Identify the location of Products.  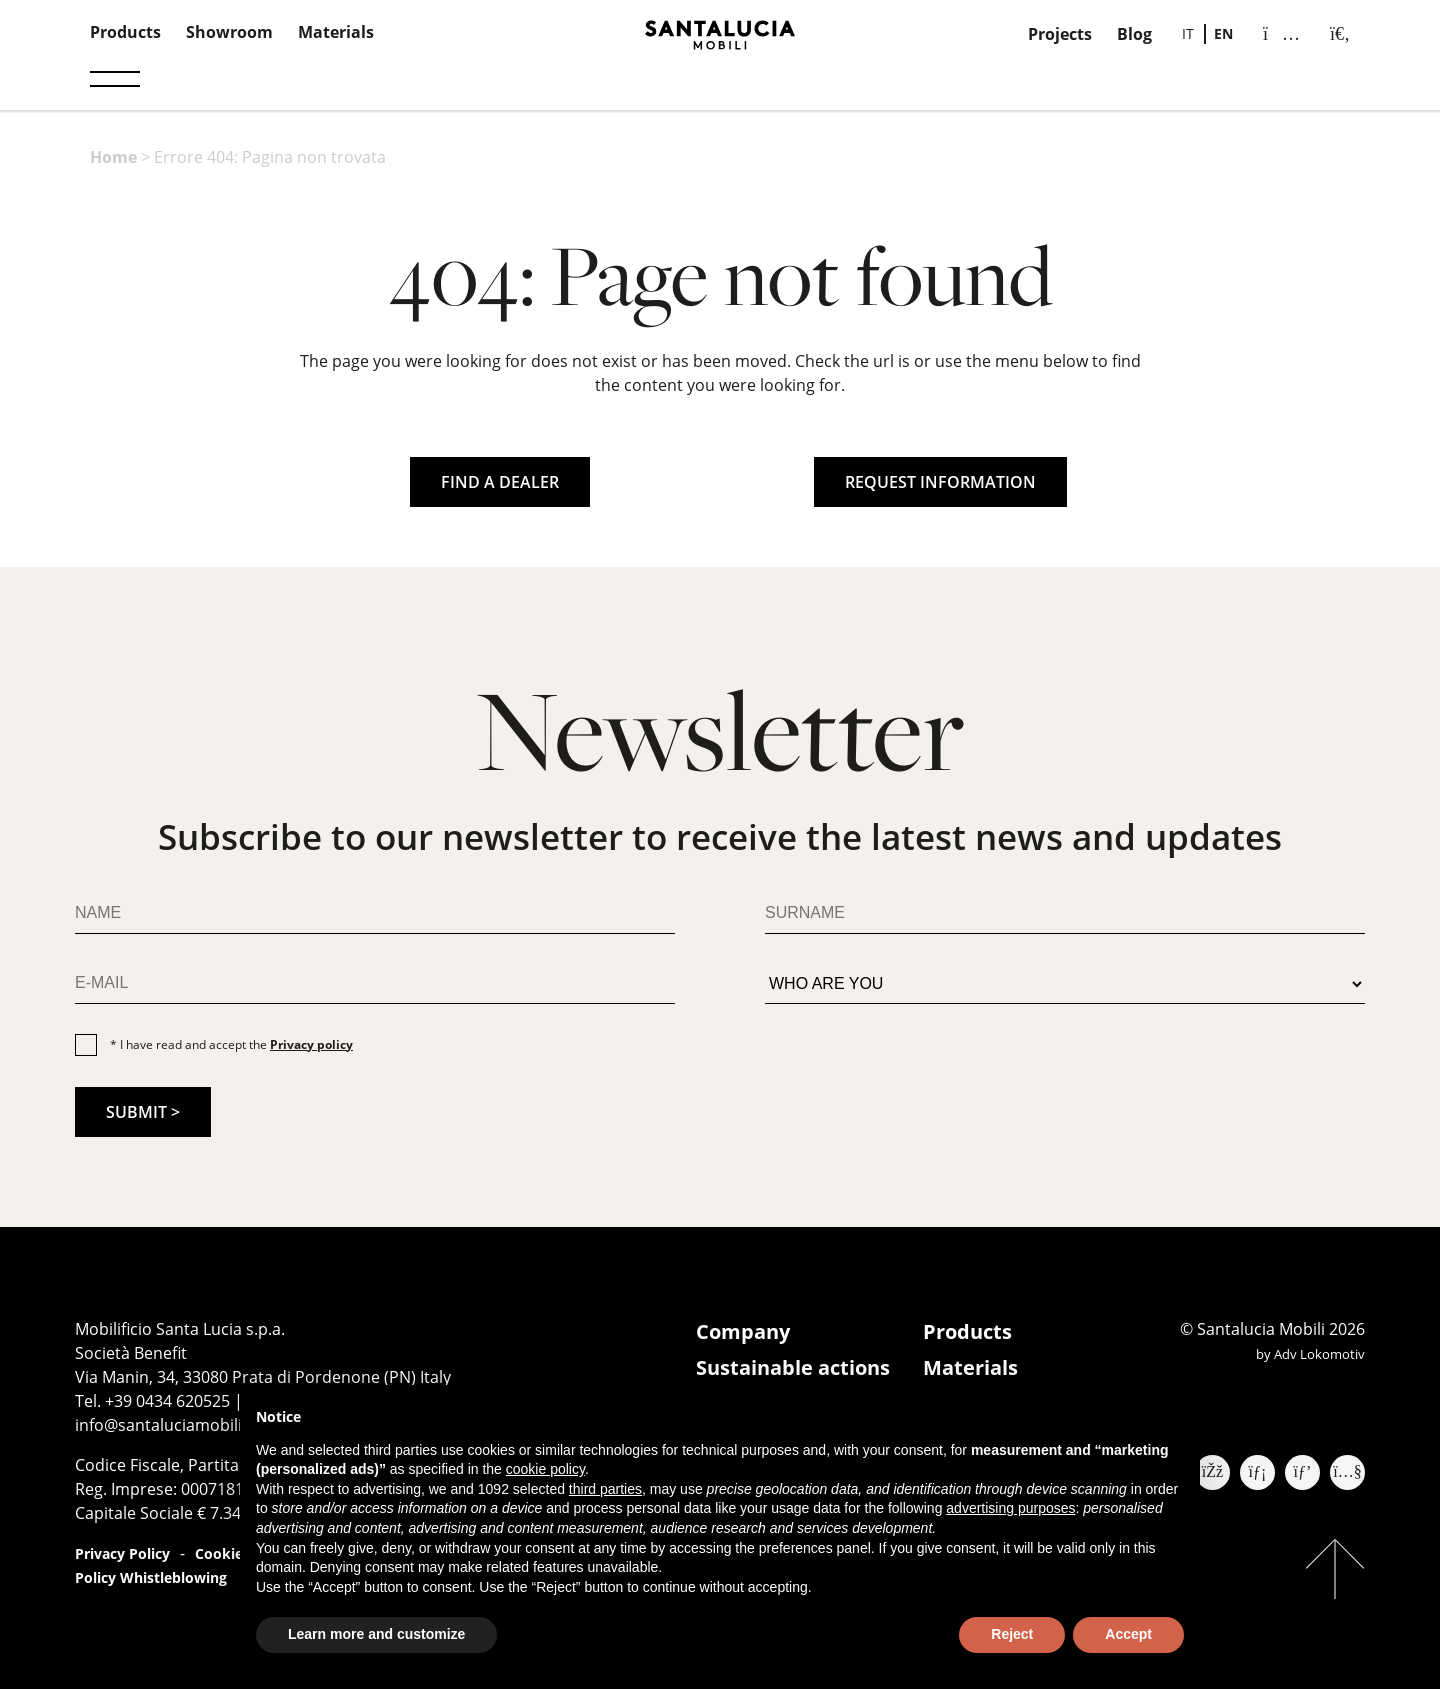
(125, 32).